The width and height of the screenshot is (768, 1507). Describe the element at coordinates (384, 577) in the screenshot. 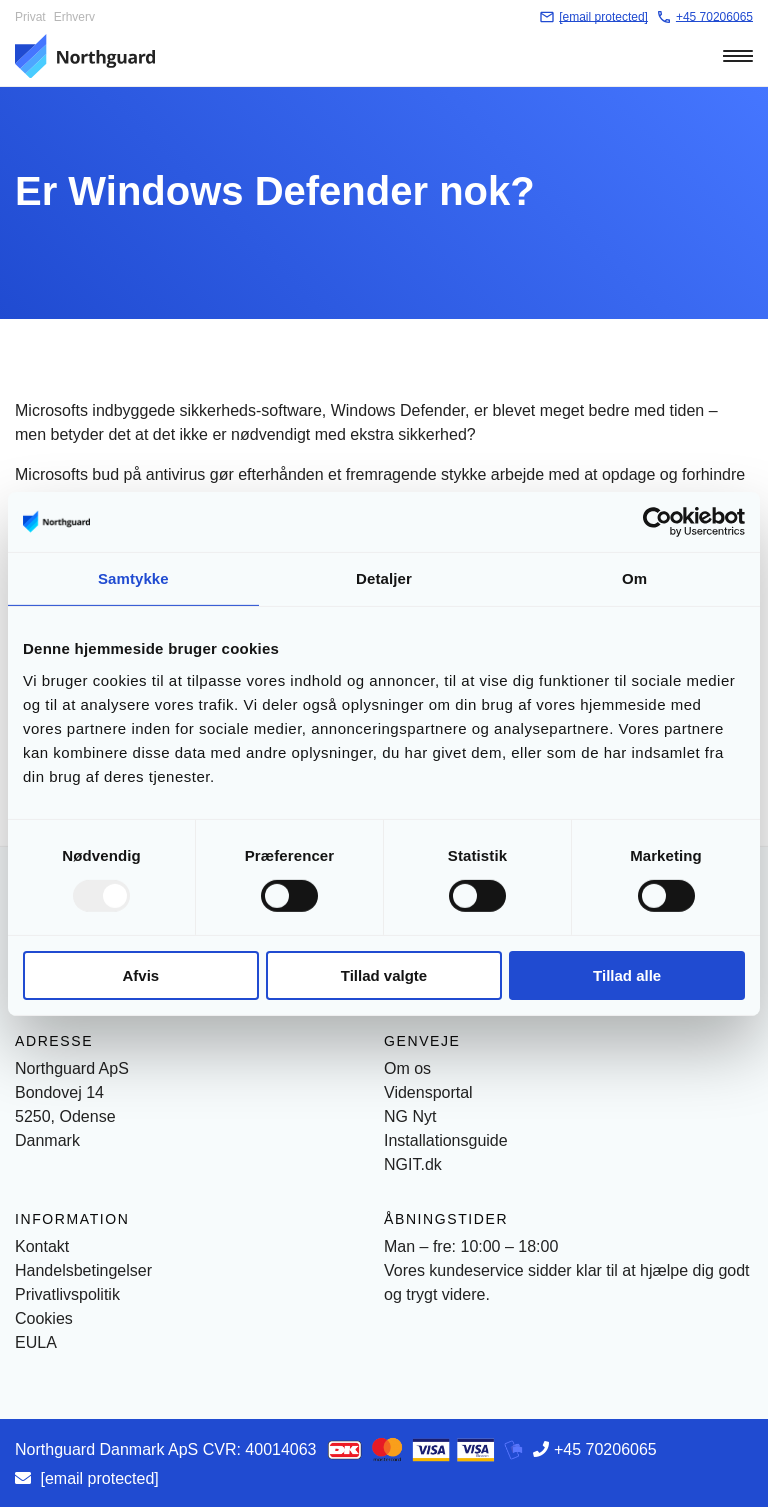

I see `Detaljer [tab]` at that location.